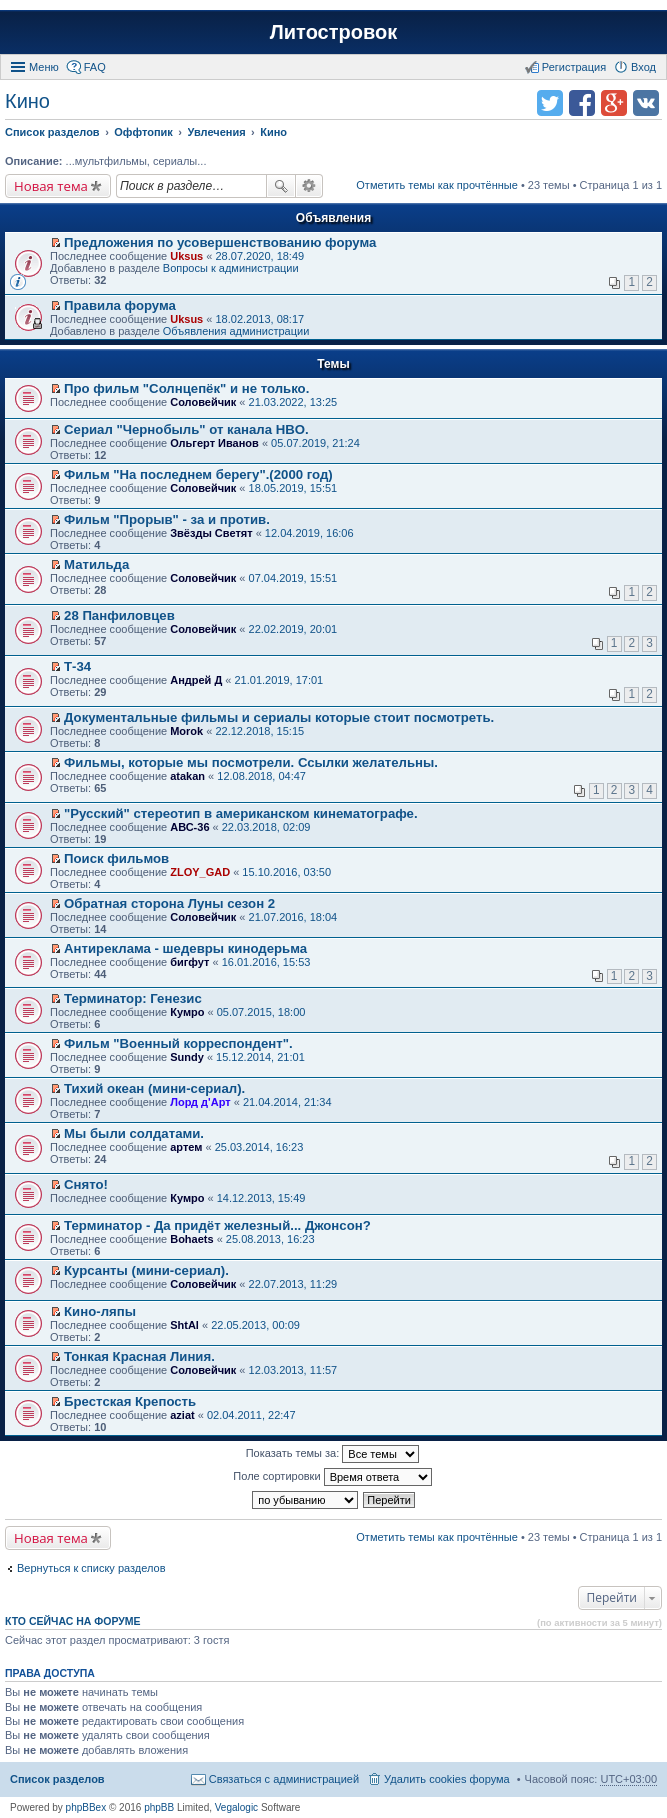  Describe the element at coordinates (574, 67) in the screenshot. I see `Регистрация [menuitem]` at that location.